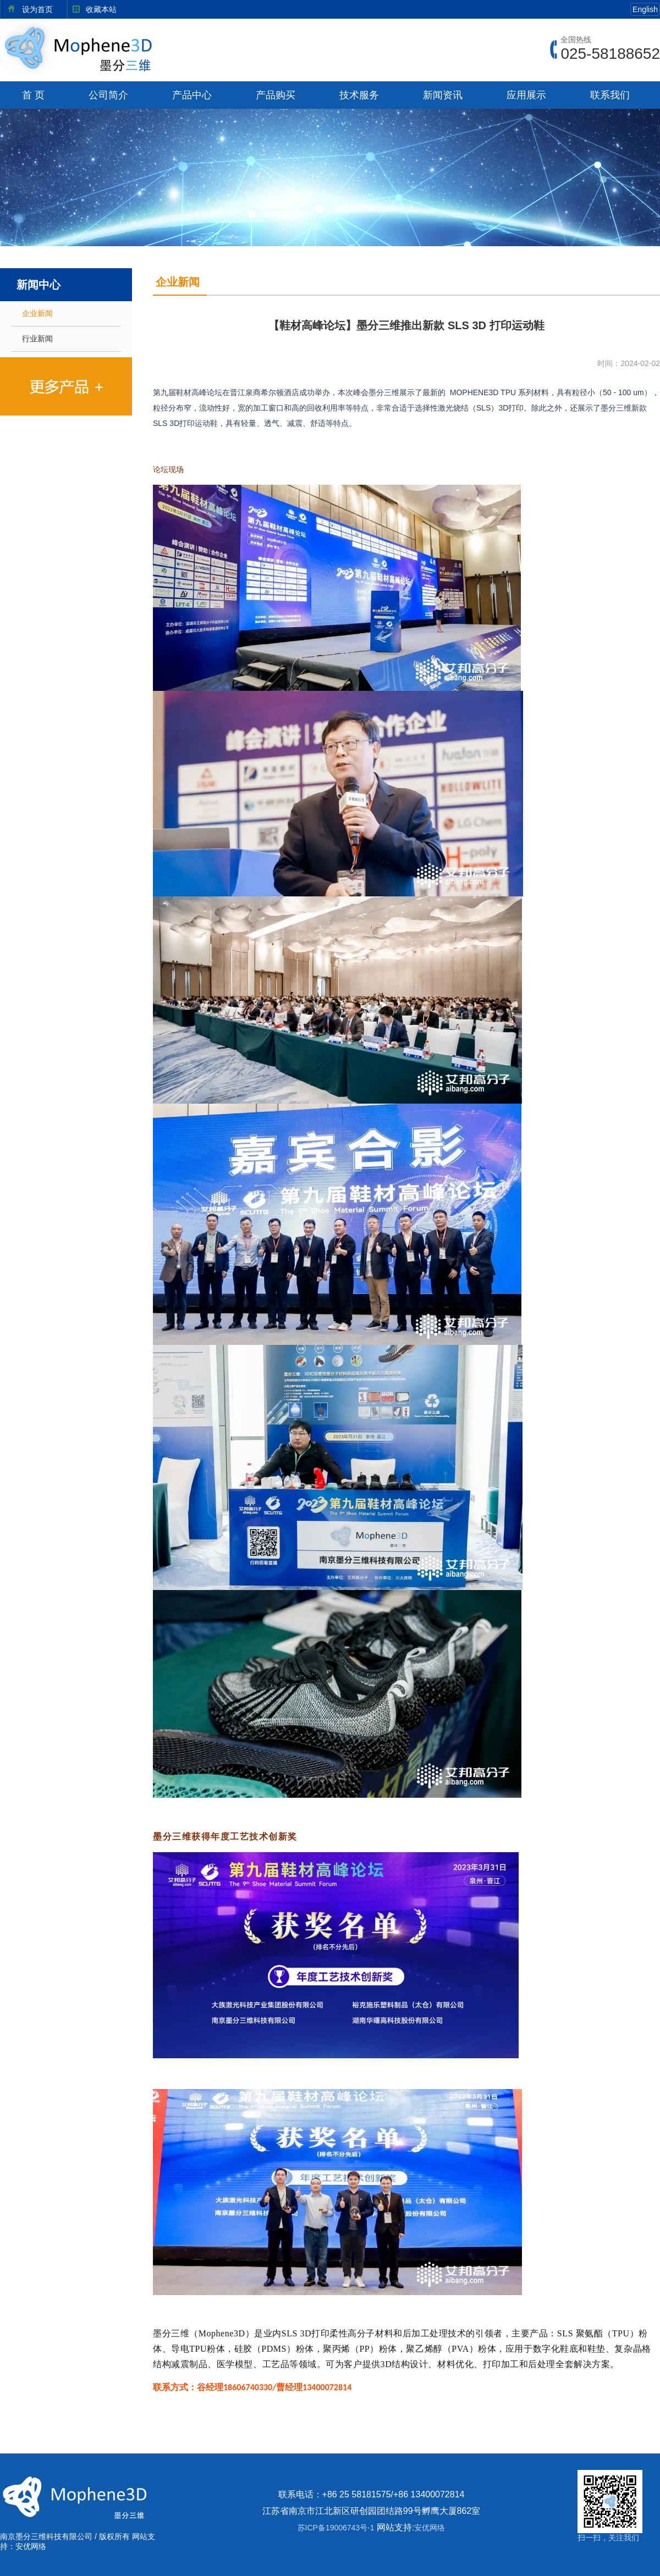 The height and width of the screenshot is (2576, 660). I want to click on 企业新闻, so click(37, 313).